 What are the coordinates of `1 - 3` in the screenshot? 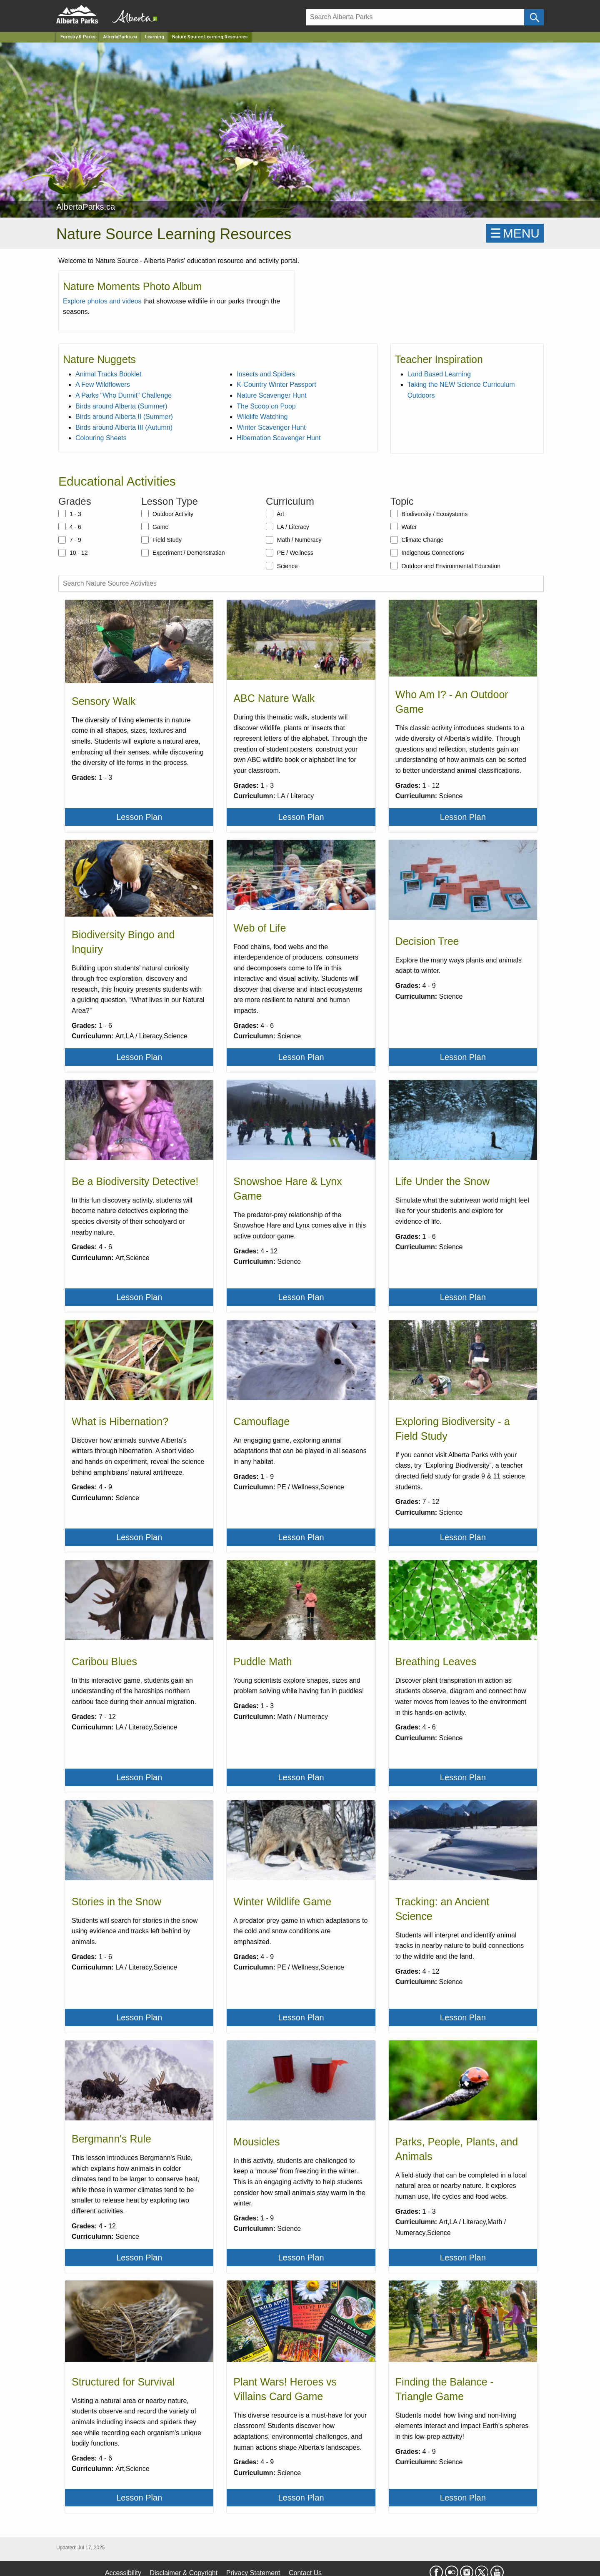 It's located at (69, 513).